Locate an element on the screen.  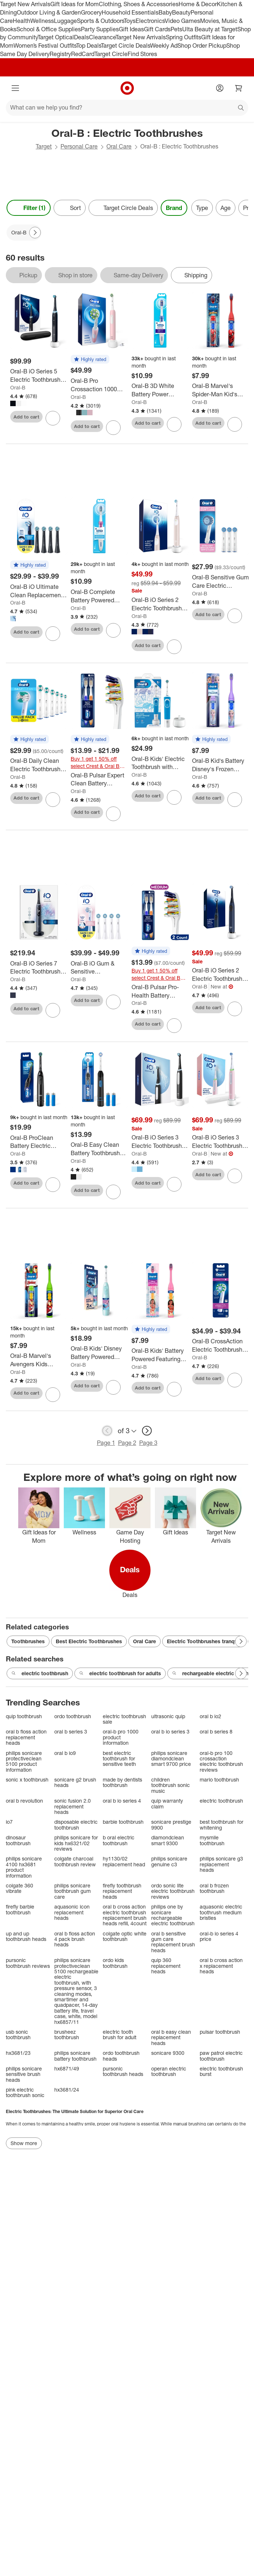
School & Office Supplies is located at coordinates (48, 29).